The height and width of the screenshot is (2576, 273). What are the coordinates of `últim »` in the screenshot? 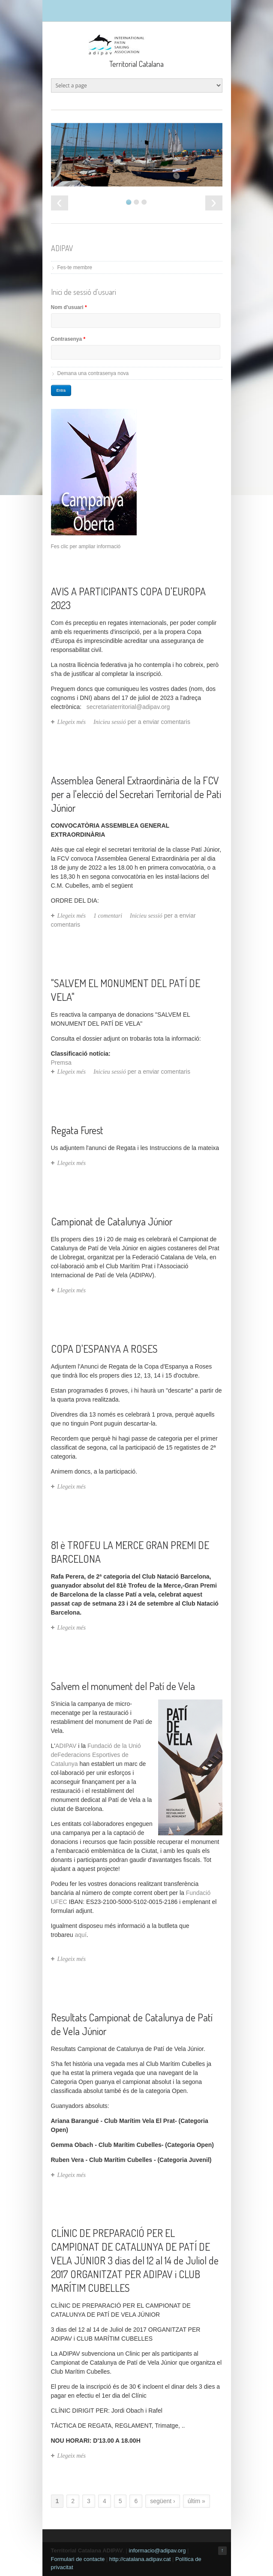 It's located at (196, 2501).